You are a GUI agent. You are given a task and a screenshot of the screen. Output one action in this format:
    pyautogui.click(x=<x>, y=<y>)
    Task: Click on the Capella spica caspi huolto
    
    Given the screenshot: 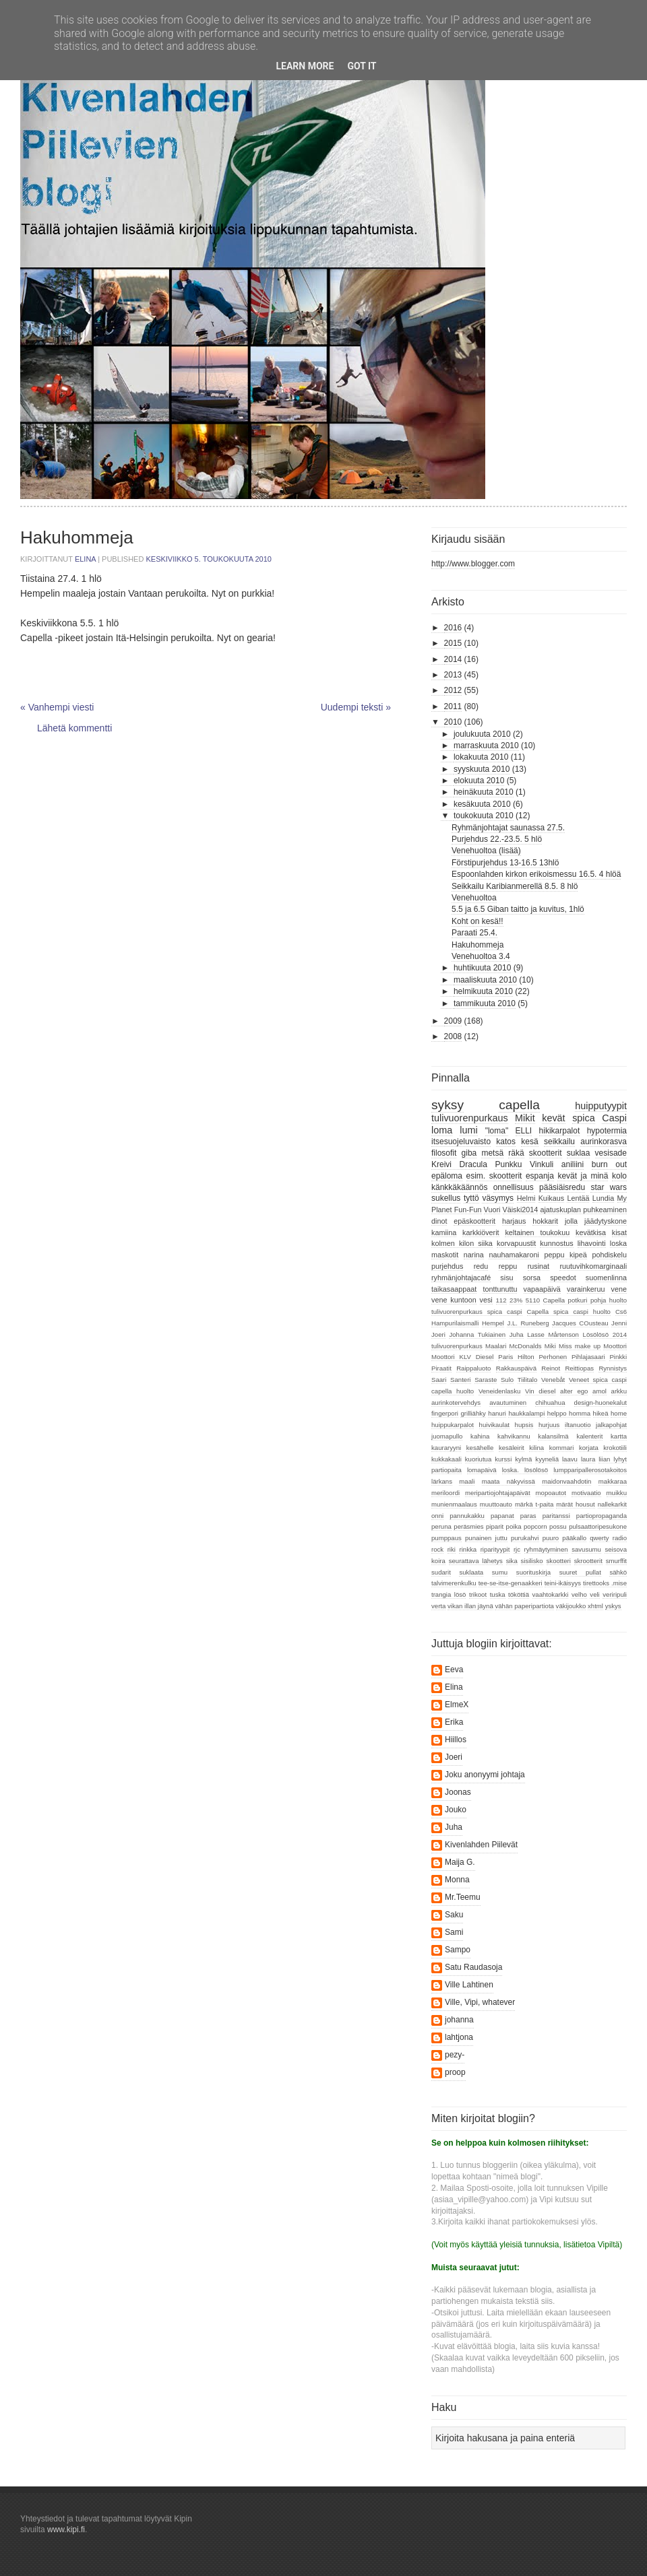 What is the action you would take?
    pyautogui.click(x=569, y=1311)
    